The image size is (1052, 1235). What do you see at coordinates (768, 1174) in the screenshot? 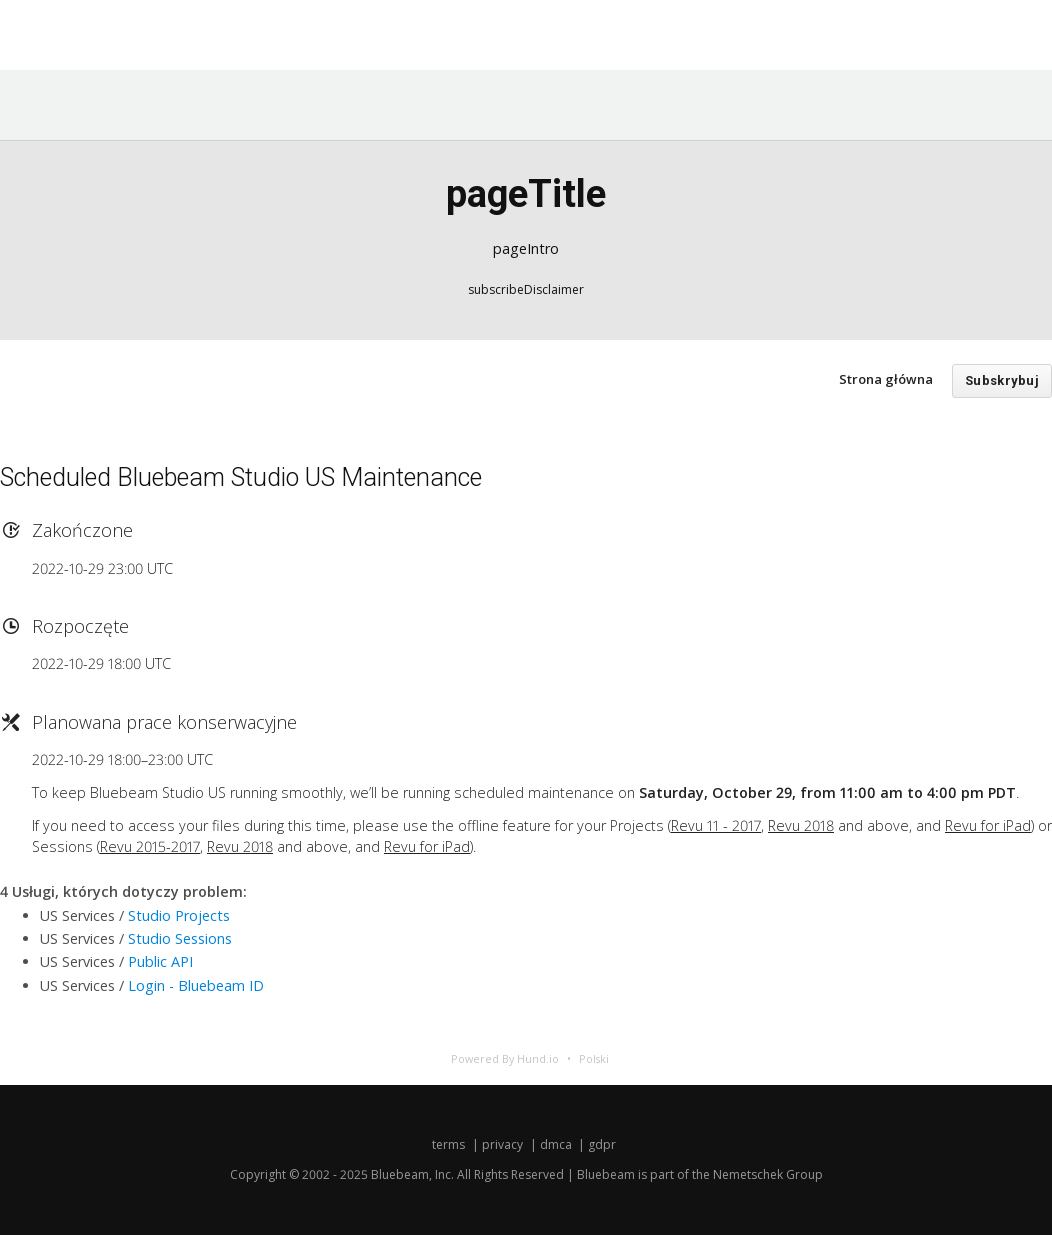
I see `Nemetschek Group` at bounding box center [768, 1174].